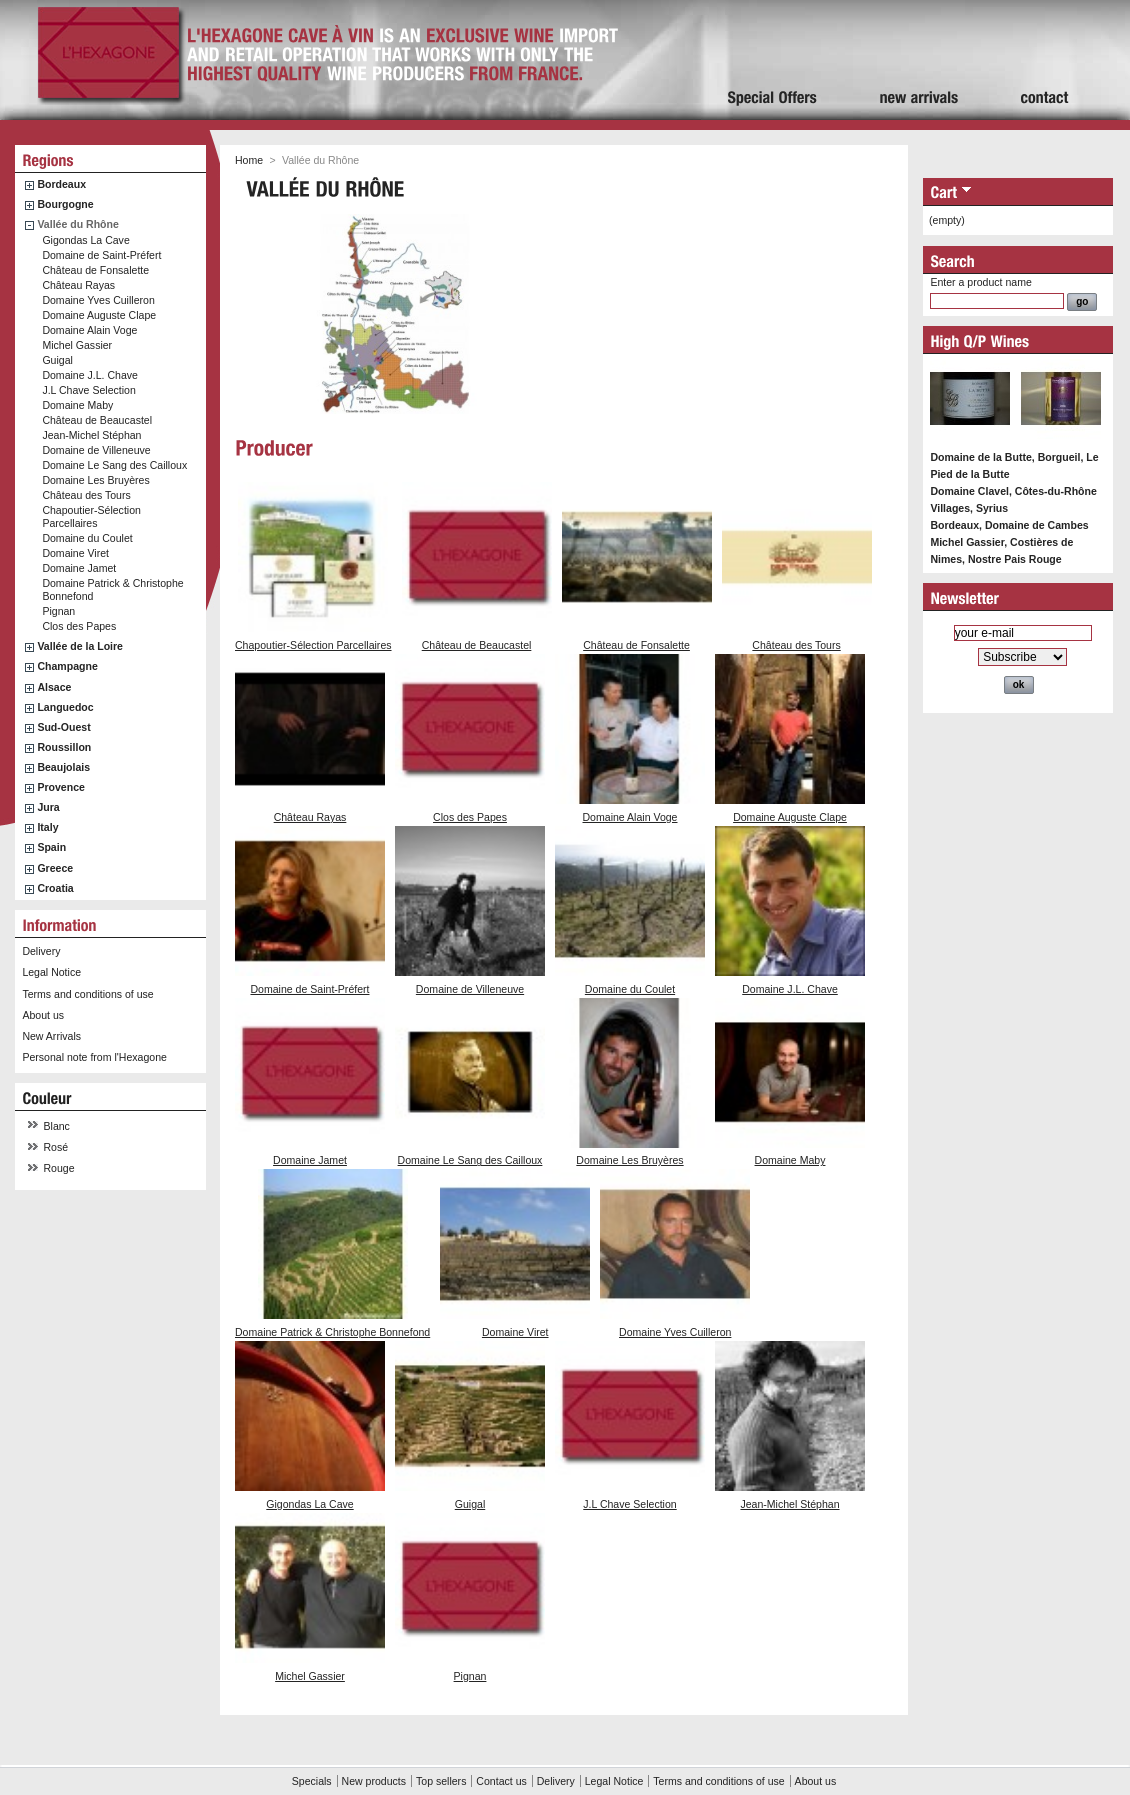  I want to click on New products, so click(374, 1781).